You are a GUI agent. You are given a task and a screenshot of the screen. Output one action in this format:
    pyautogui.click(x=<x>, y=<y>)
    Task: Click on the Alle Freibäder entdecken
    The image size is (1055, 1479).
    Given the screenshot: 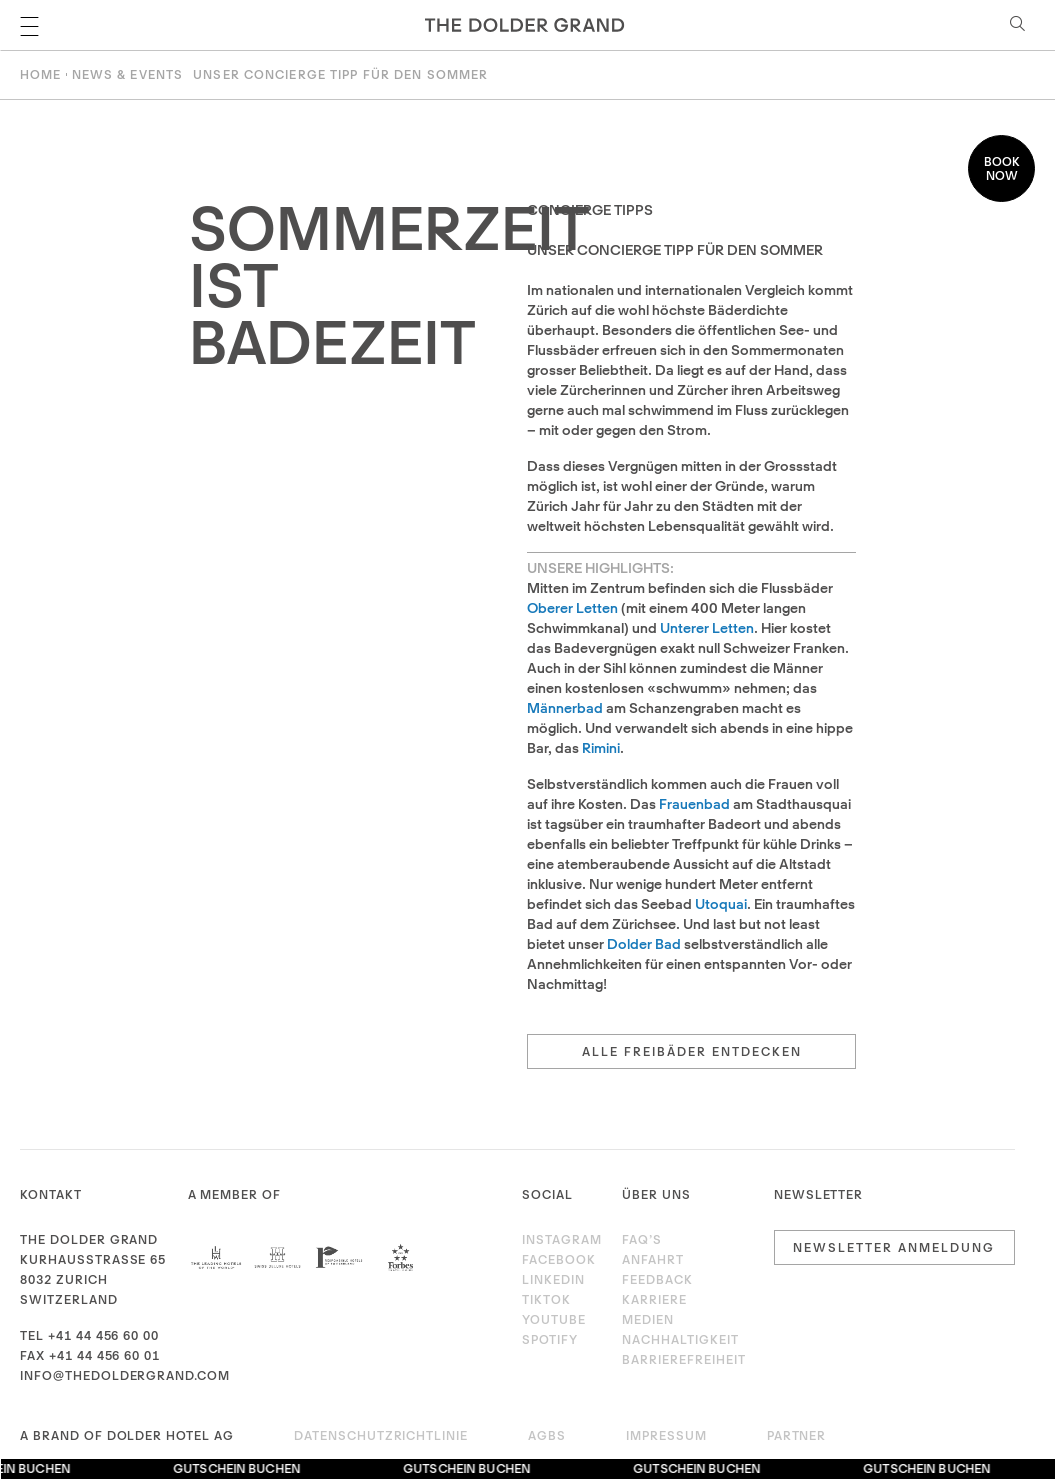 What is the action you would take?
    pyautogui.click(x=692, y=1051)
    